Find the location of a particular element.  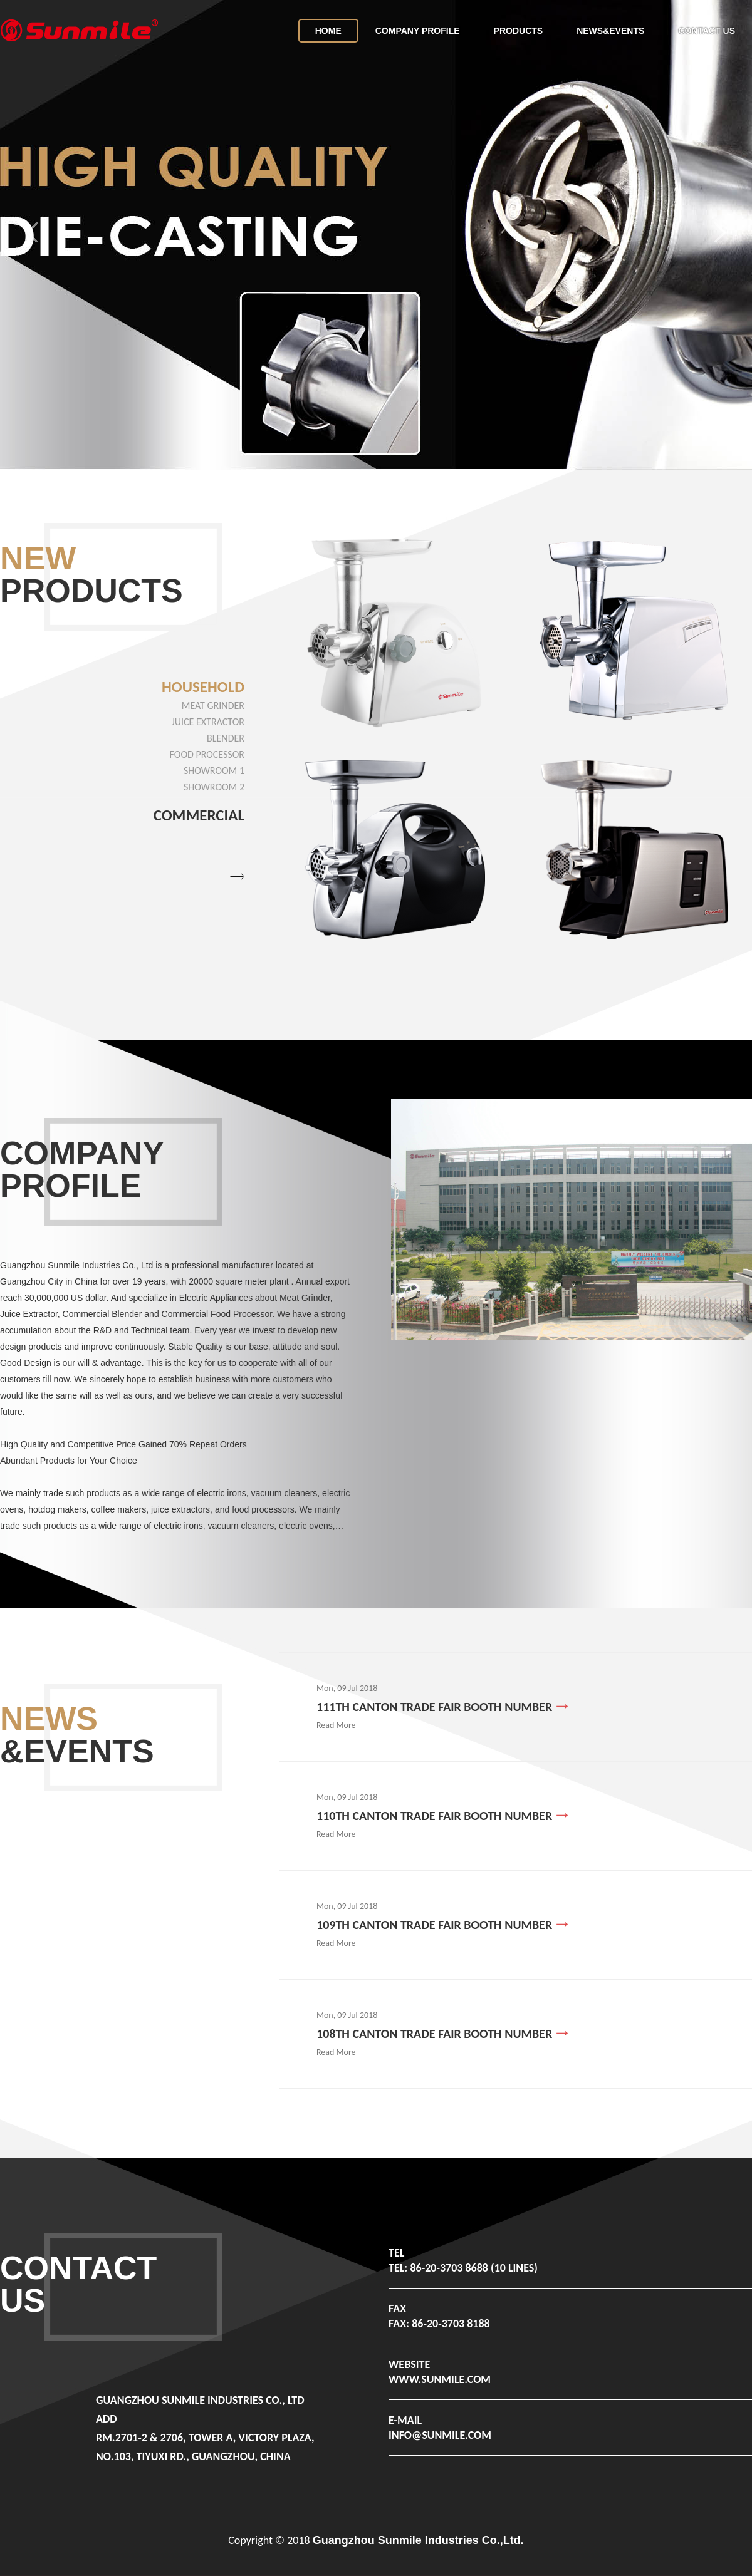

Contact Us is located at coordinates (706, 31).